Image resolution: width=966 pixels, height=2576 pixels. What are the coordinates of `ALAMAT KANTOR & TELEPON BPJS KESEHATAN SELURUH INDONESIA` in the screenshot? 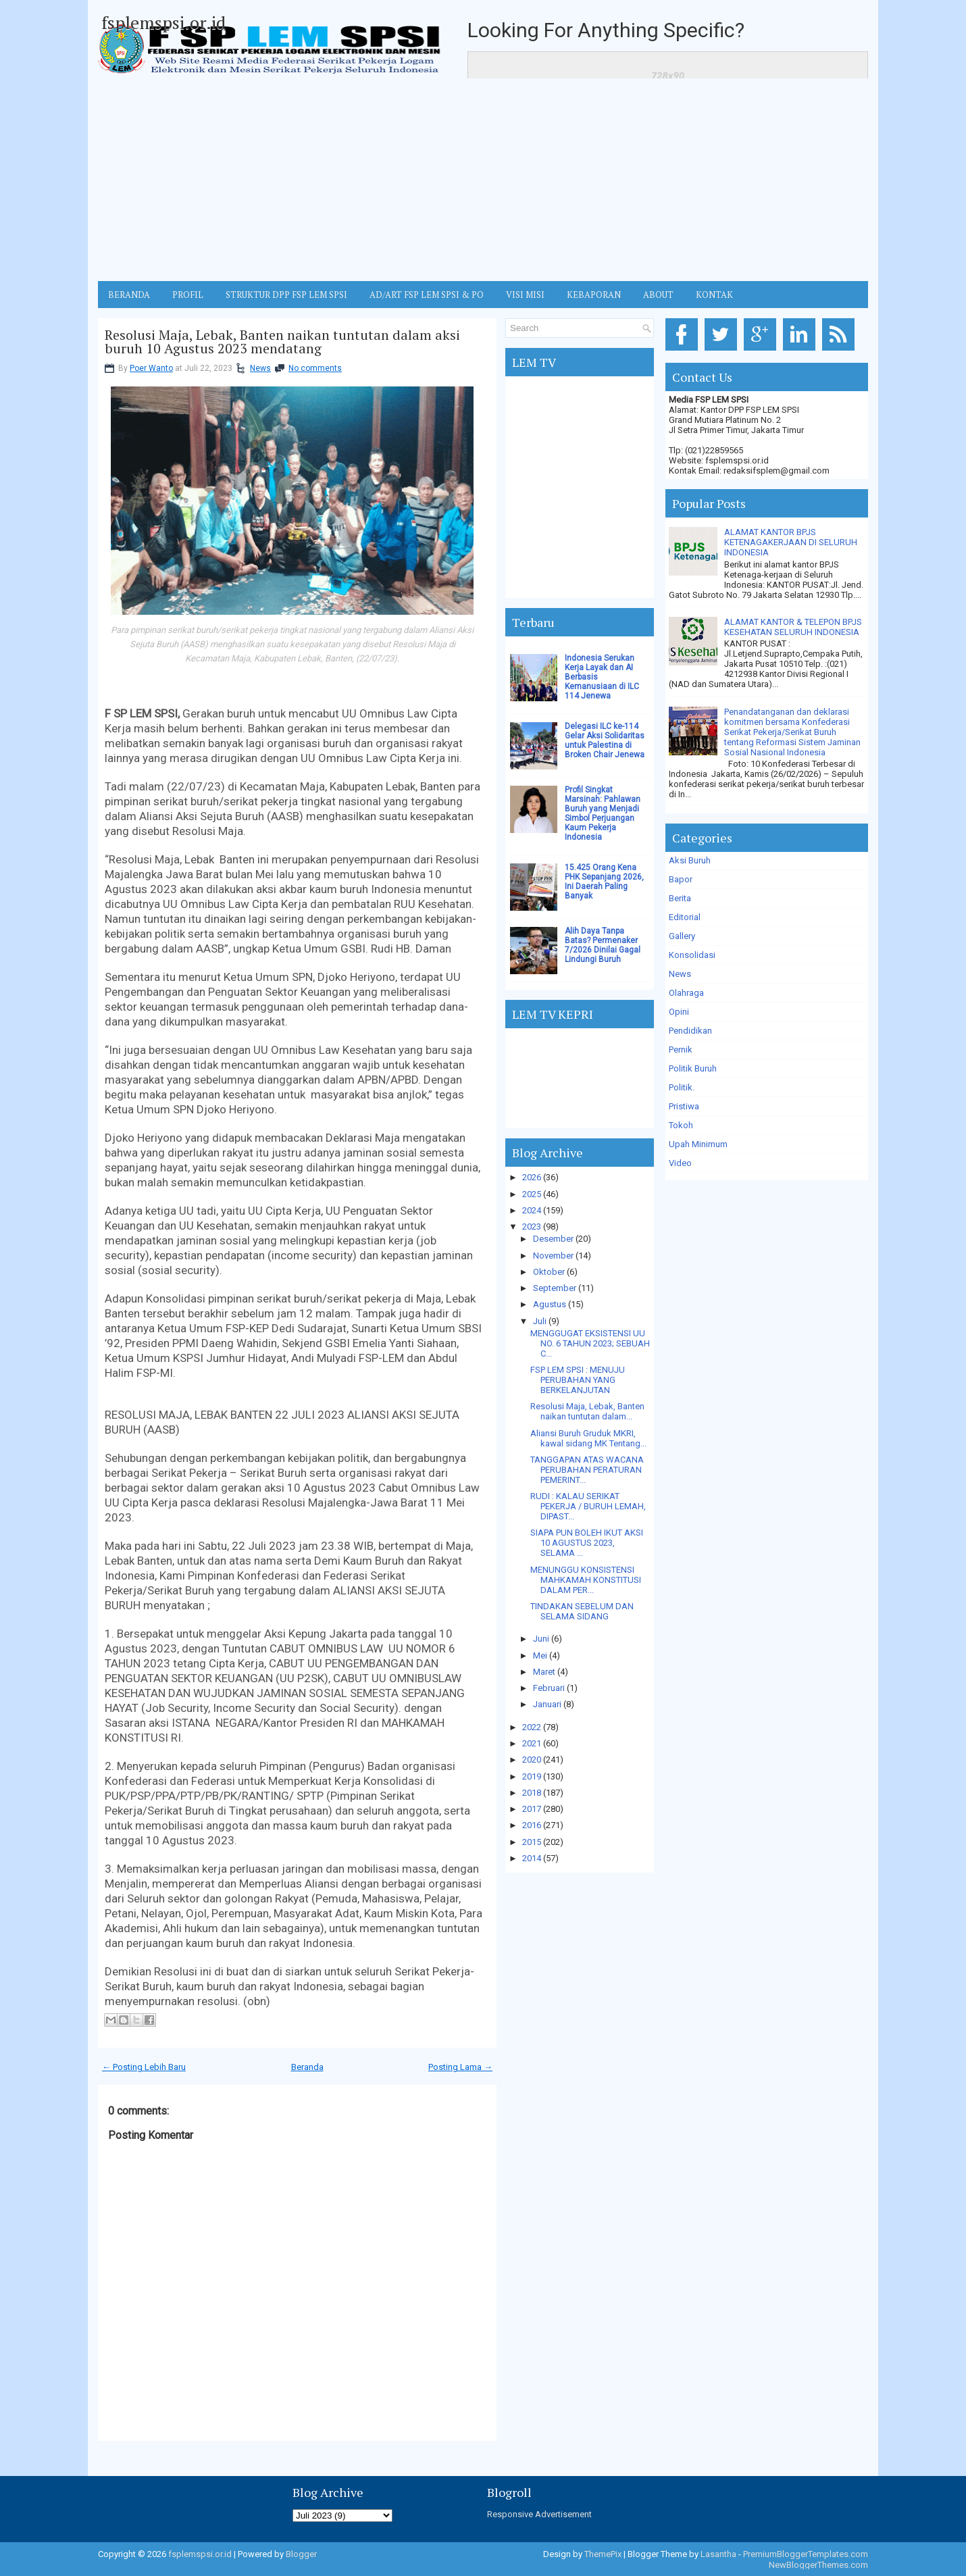 It's located at (793, 627).